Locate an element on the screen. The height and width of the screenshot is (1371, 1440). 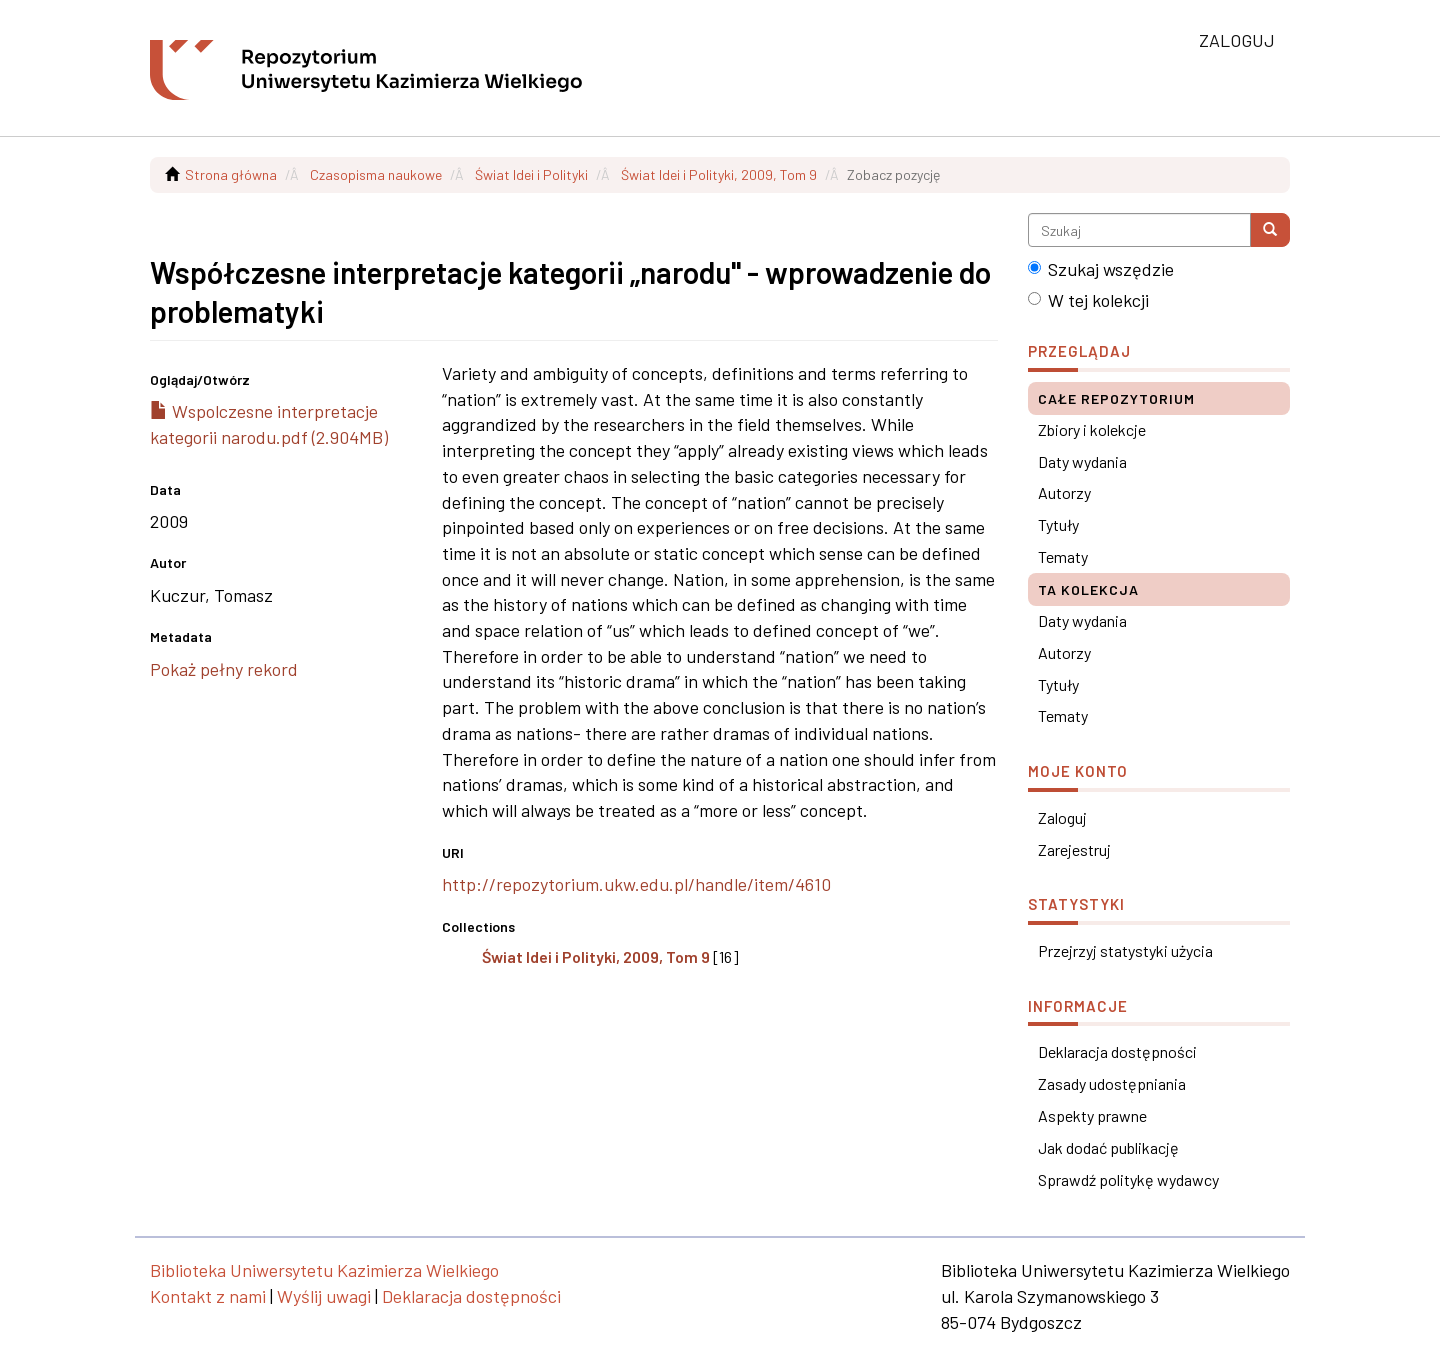
http://repozytorium.ukw.edu.pl/handle/item/4610 is located at coordinates (636, 884).